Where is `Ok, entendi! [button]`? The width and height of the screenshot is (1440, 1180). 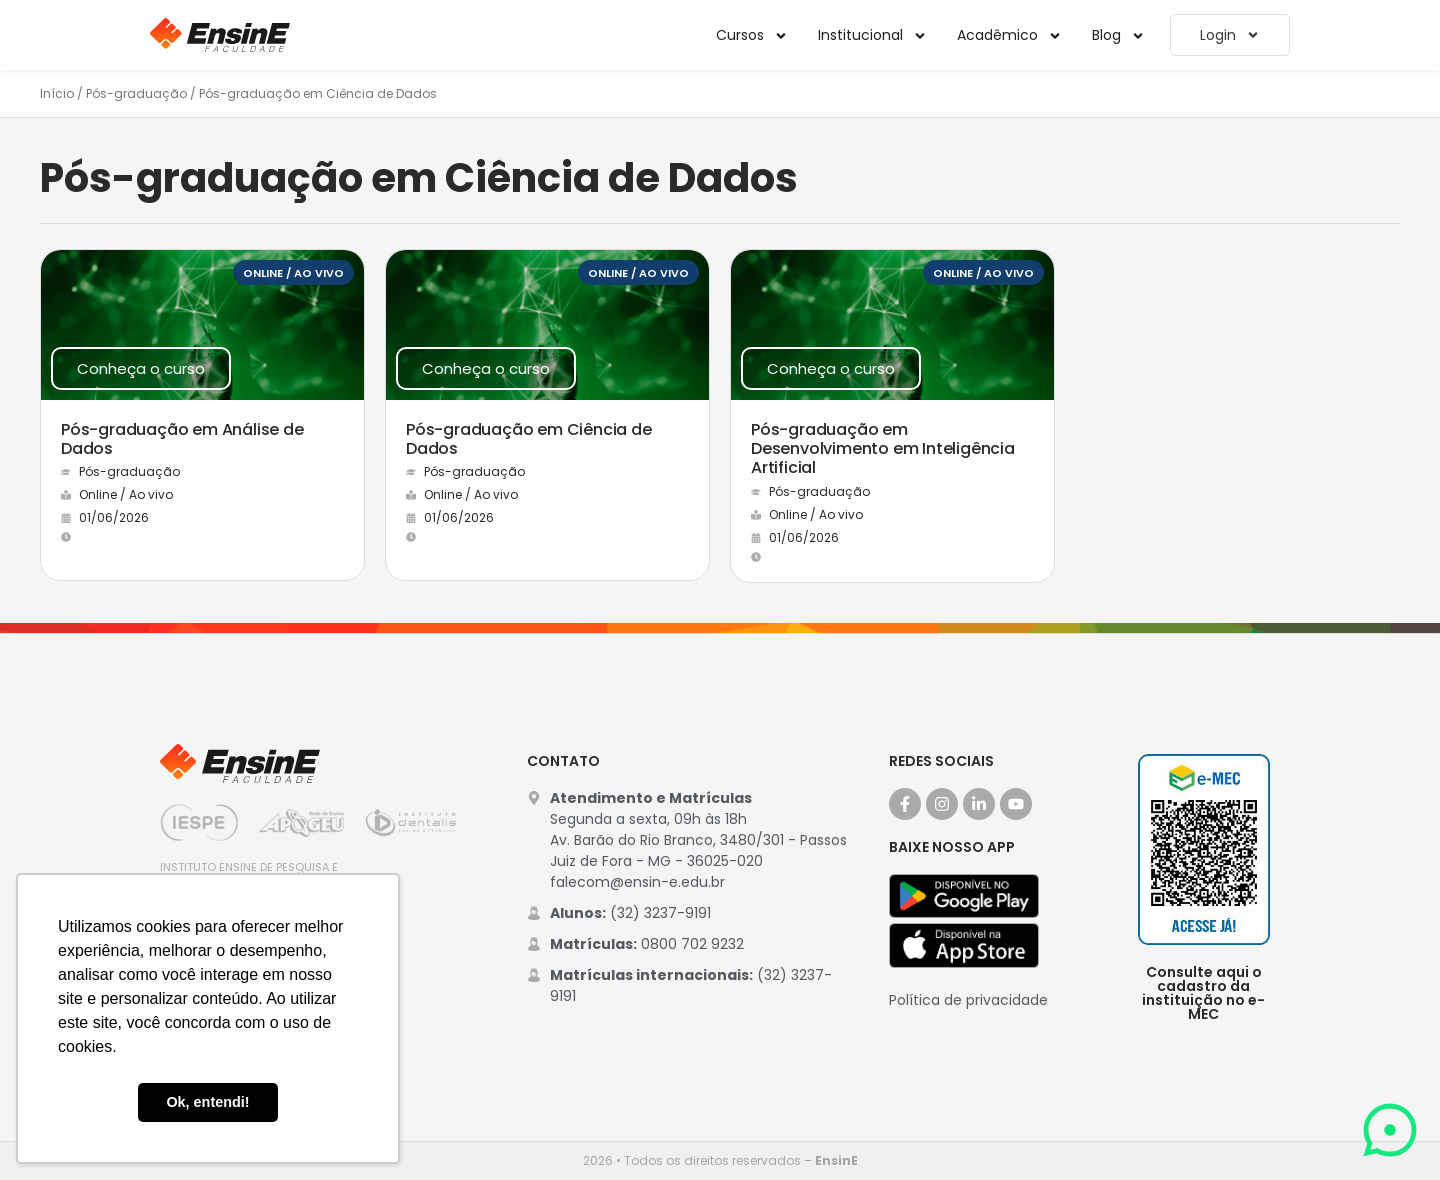 Ok, entendi! [button] is located at coordinates (207, 1102).